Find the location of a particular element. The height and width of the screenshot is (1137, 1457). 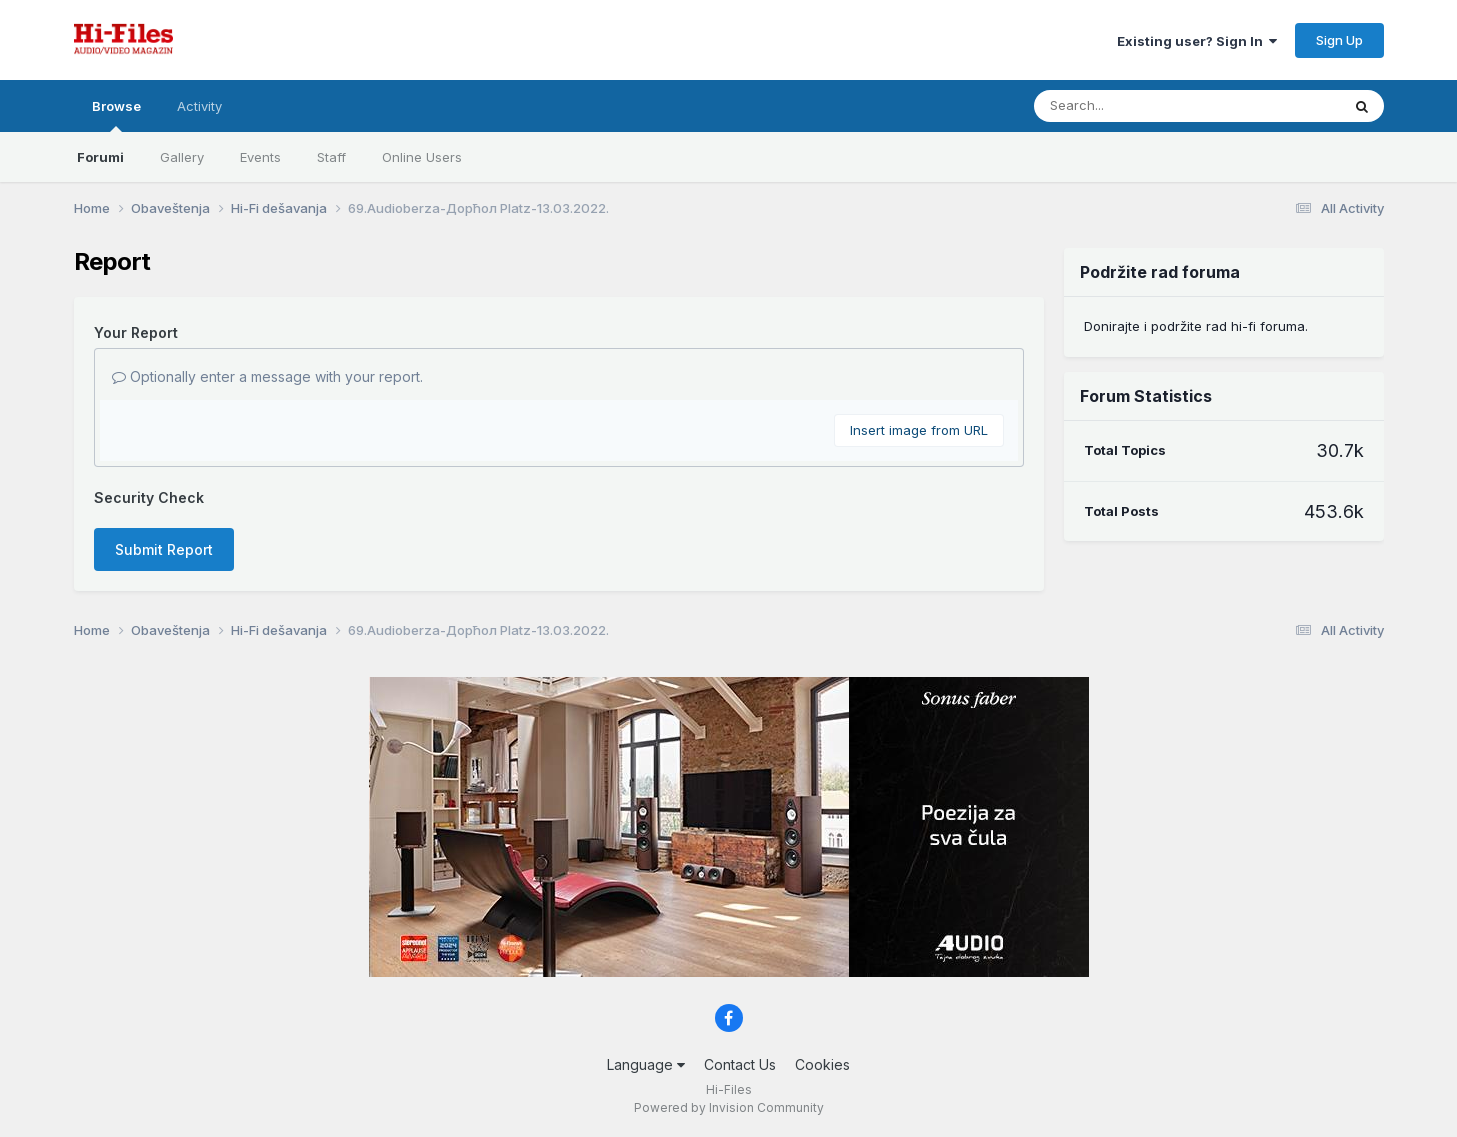

Cookies is located at coordinates (822, 1064).